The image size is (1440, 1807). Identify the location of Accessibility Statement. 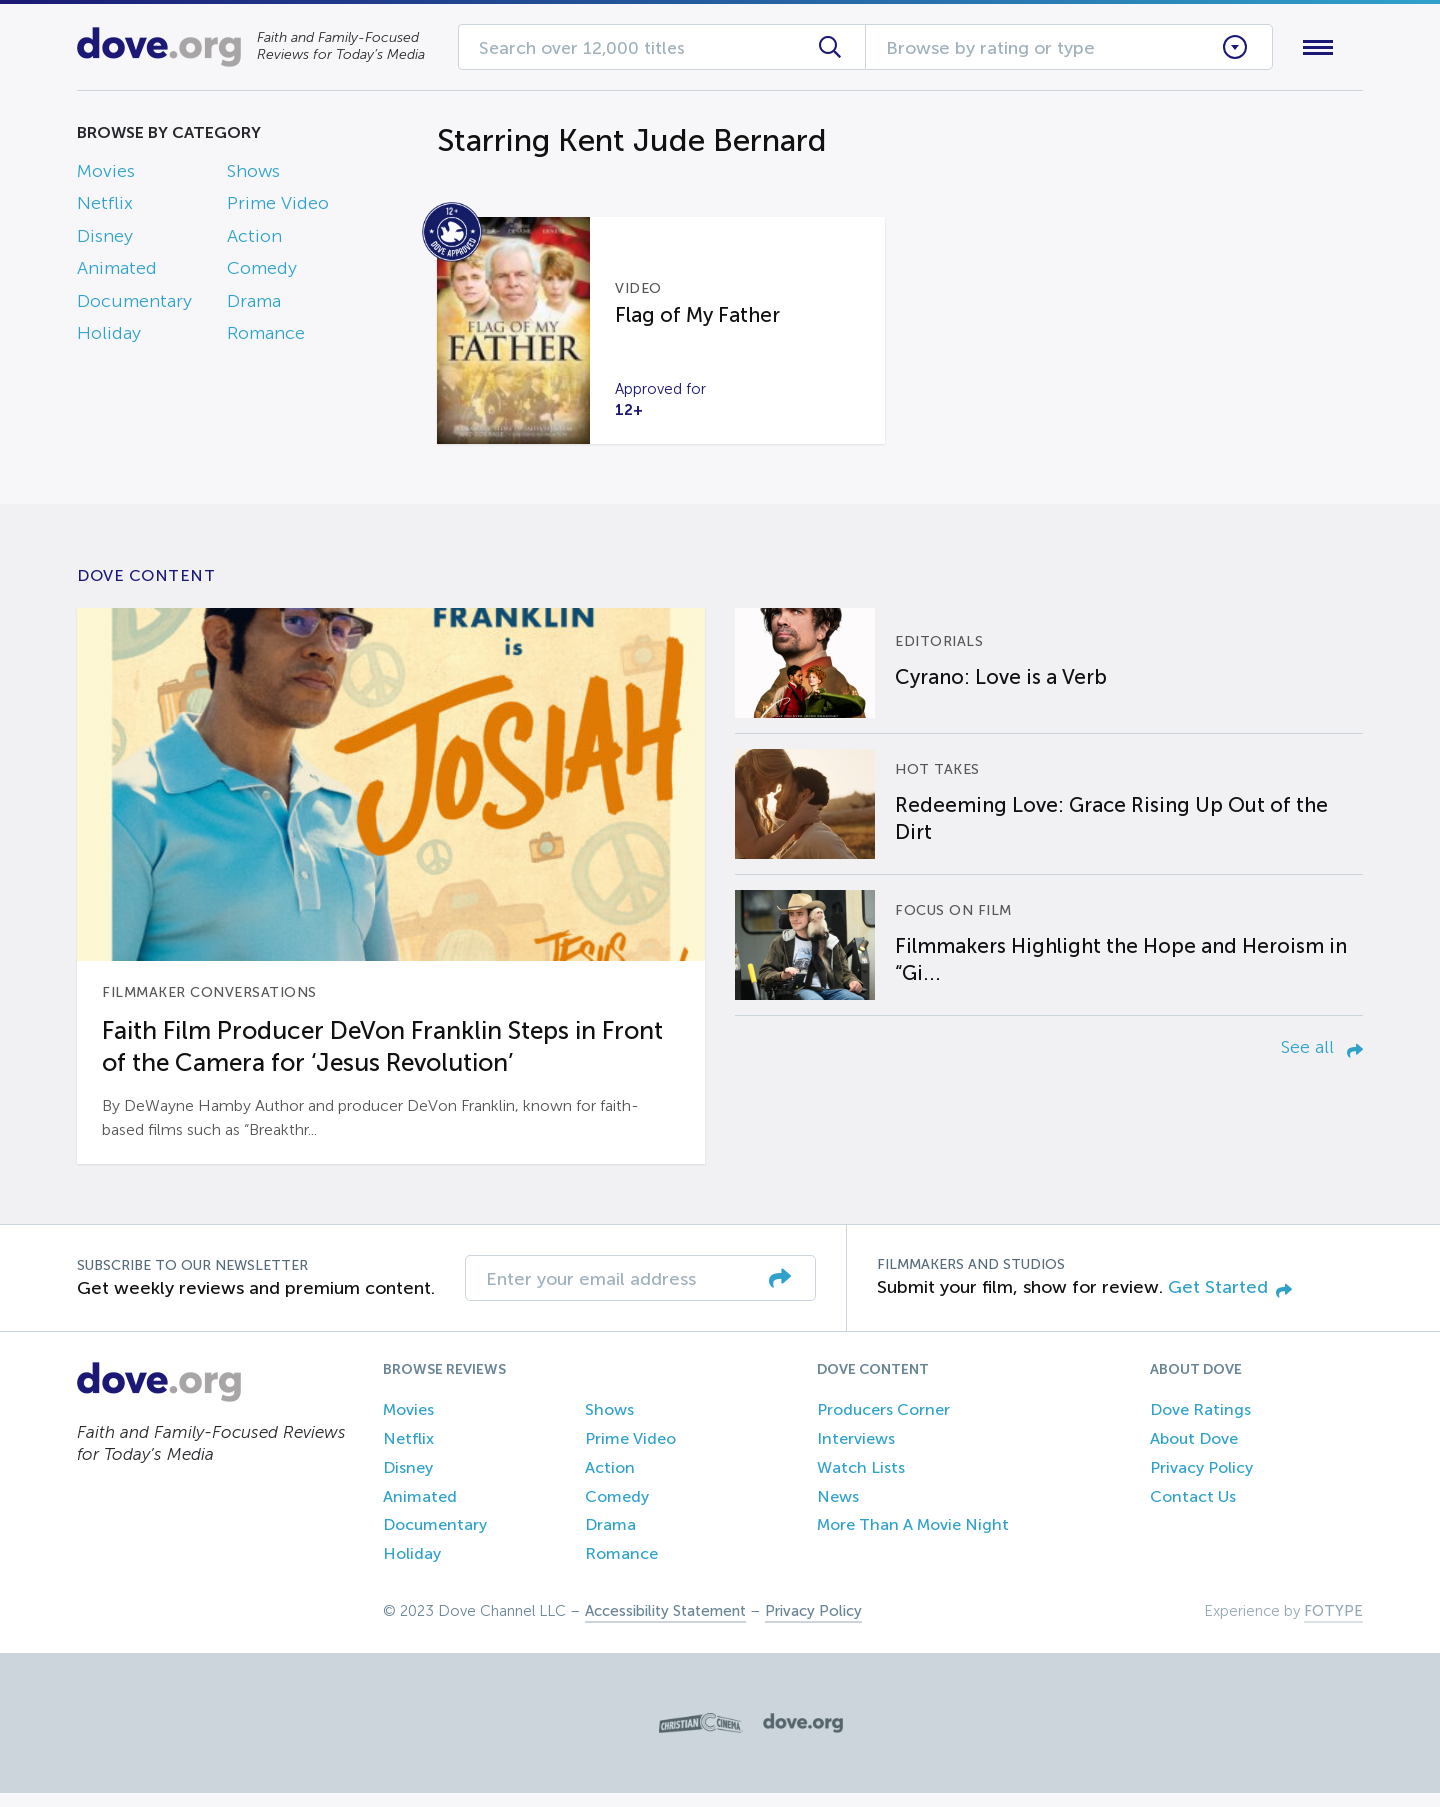
(665, 1625).